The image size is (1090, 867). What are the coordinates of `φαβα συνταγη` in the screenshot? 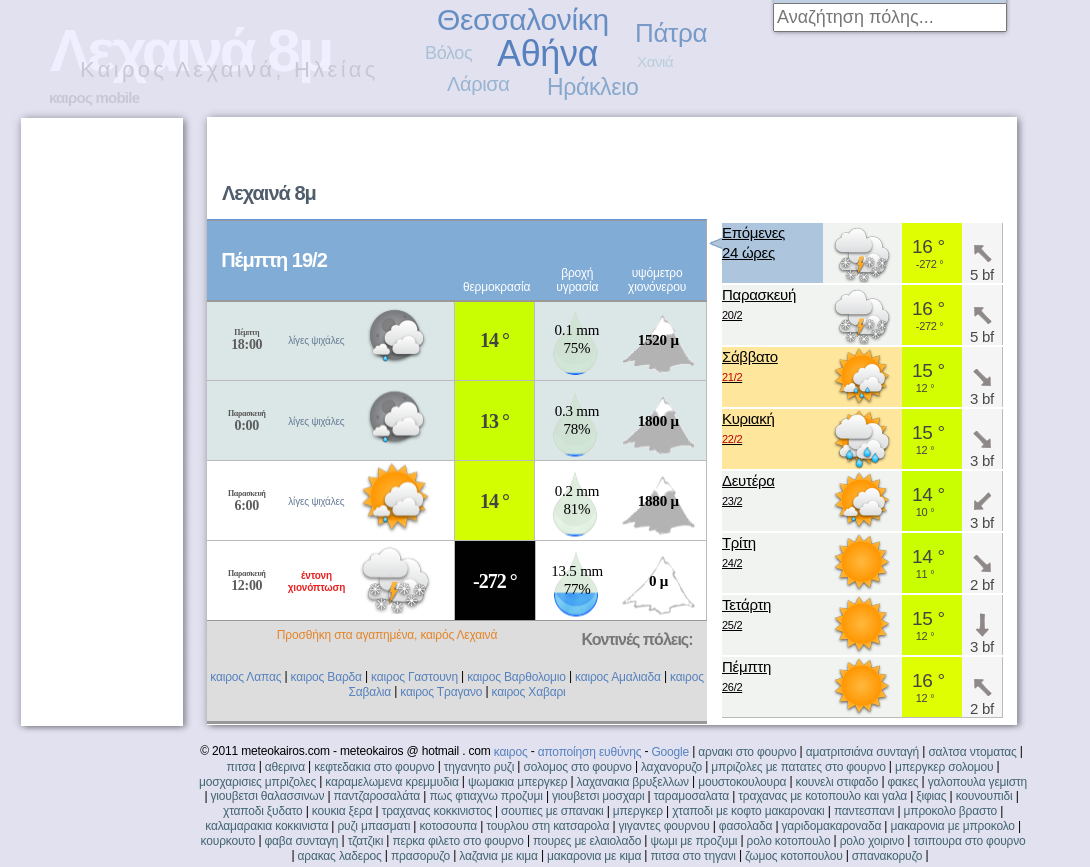 It's located at (301, 841).